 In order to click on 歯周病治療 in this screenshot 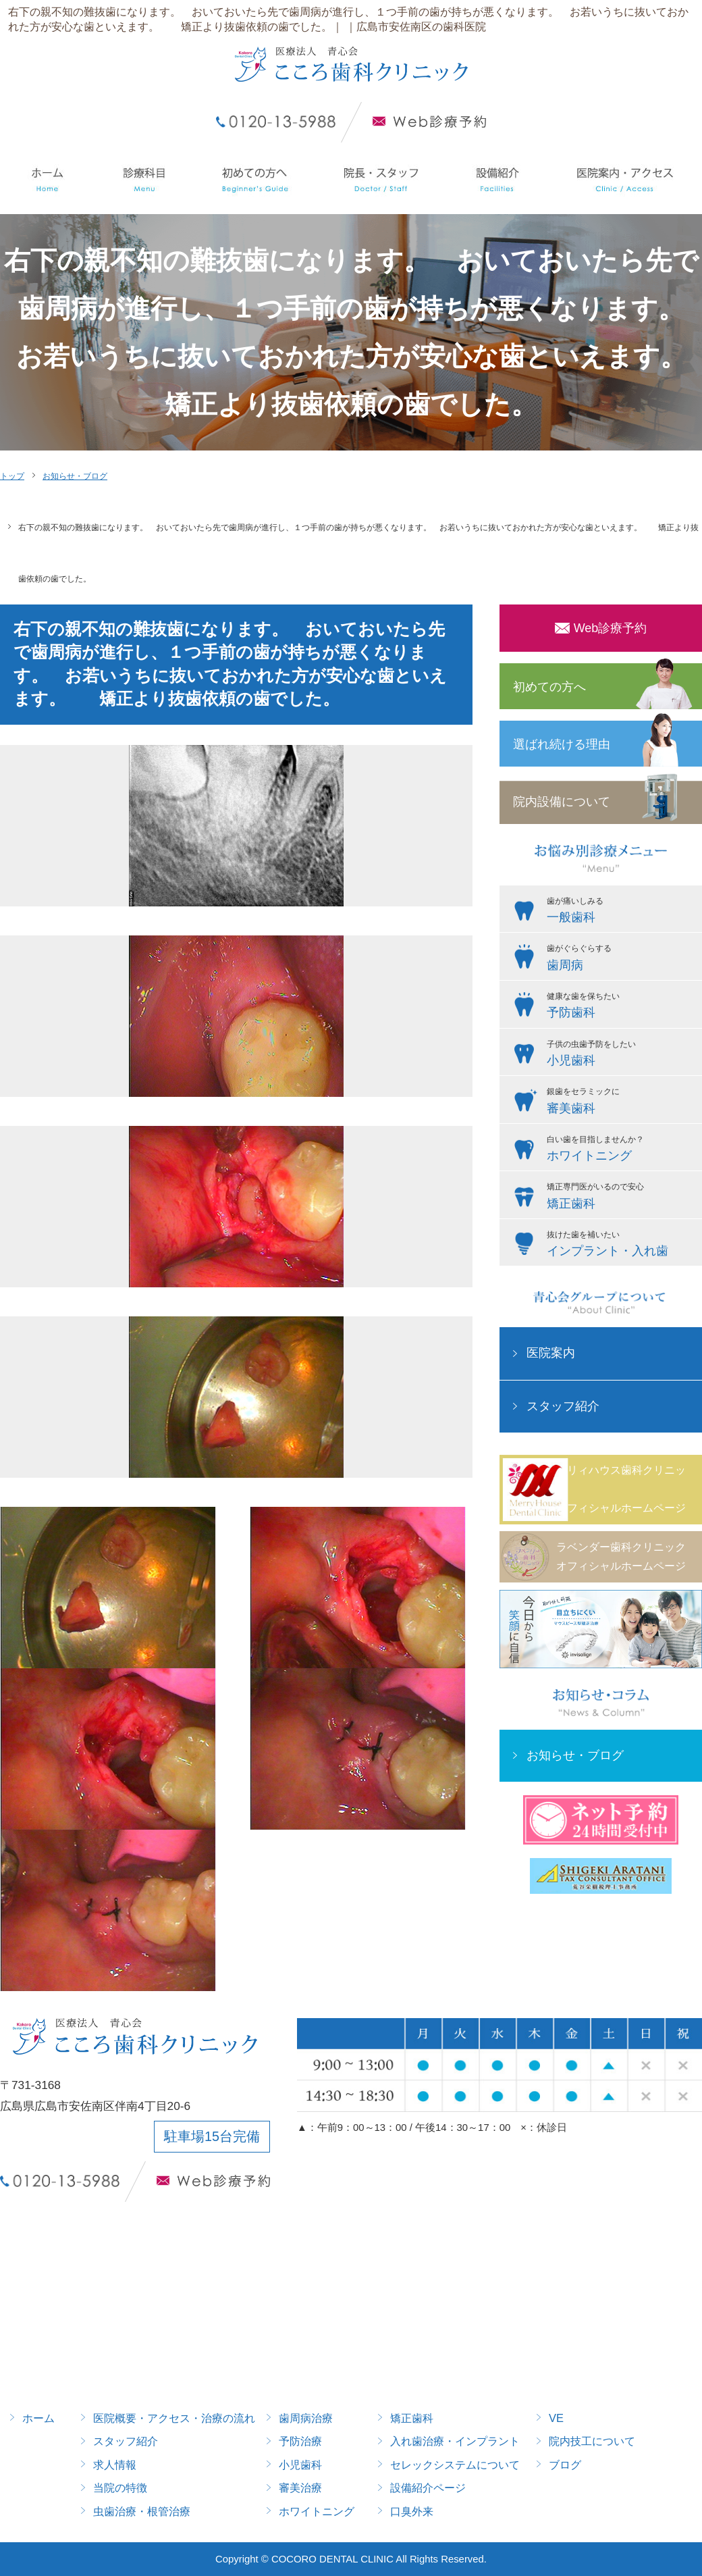, I will do `click(306, 2418)`.